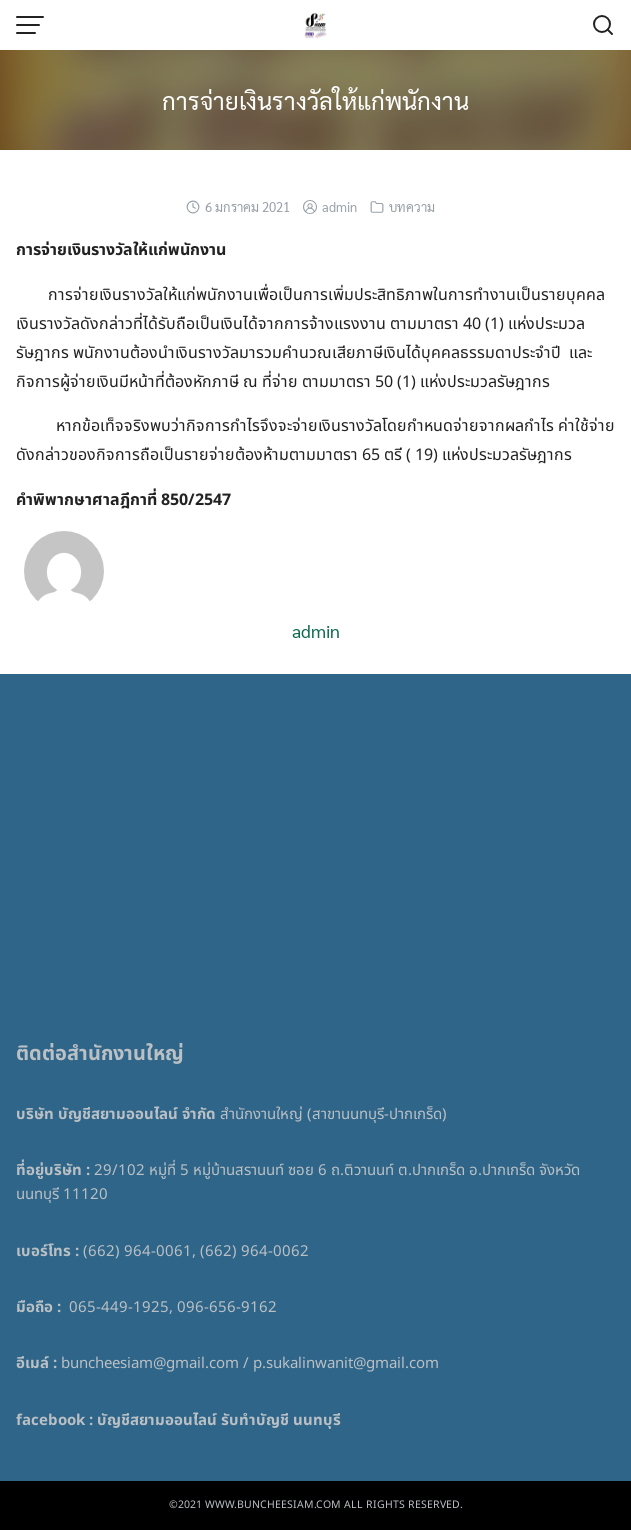 This screenshot has height=1530, width=631. I want to click on การจ่ายเงินรางวัลให้แก่พนักงาน, so click(315, 100).